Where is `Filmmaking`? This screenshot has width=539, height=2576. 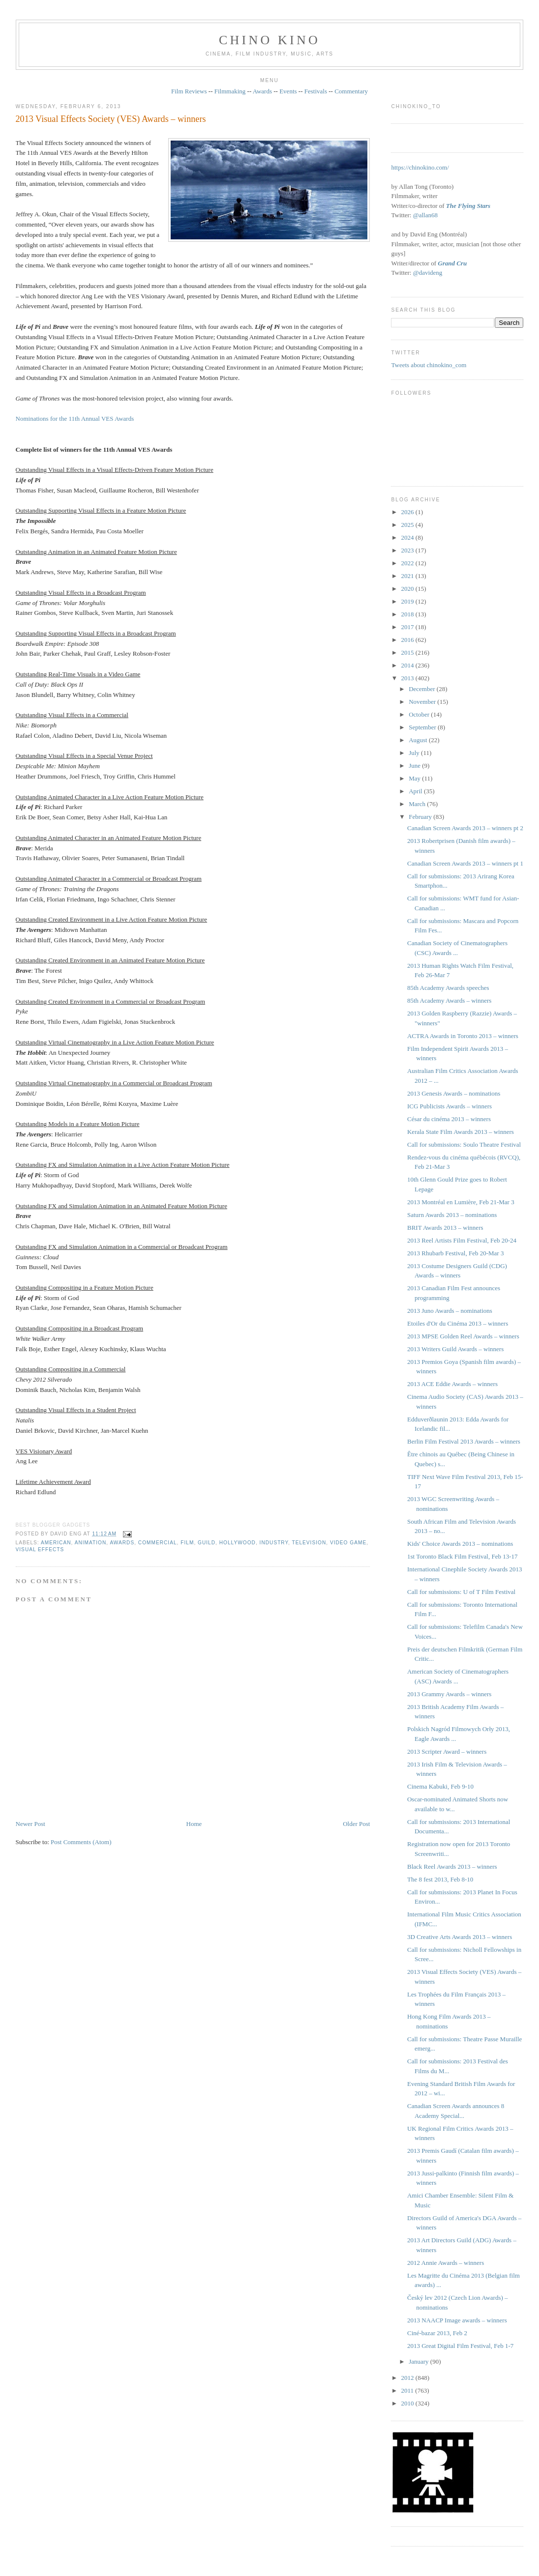
Filmmaking is located at coordinates (230, 91).